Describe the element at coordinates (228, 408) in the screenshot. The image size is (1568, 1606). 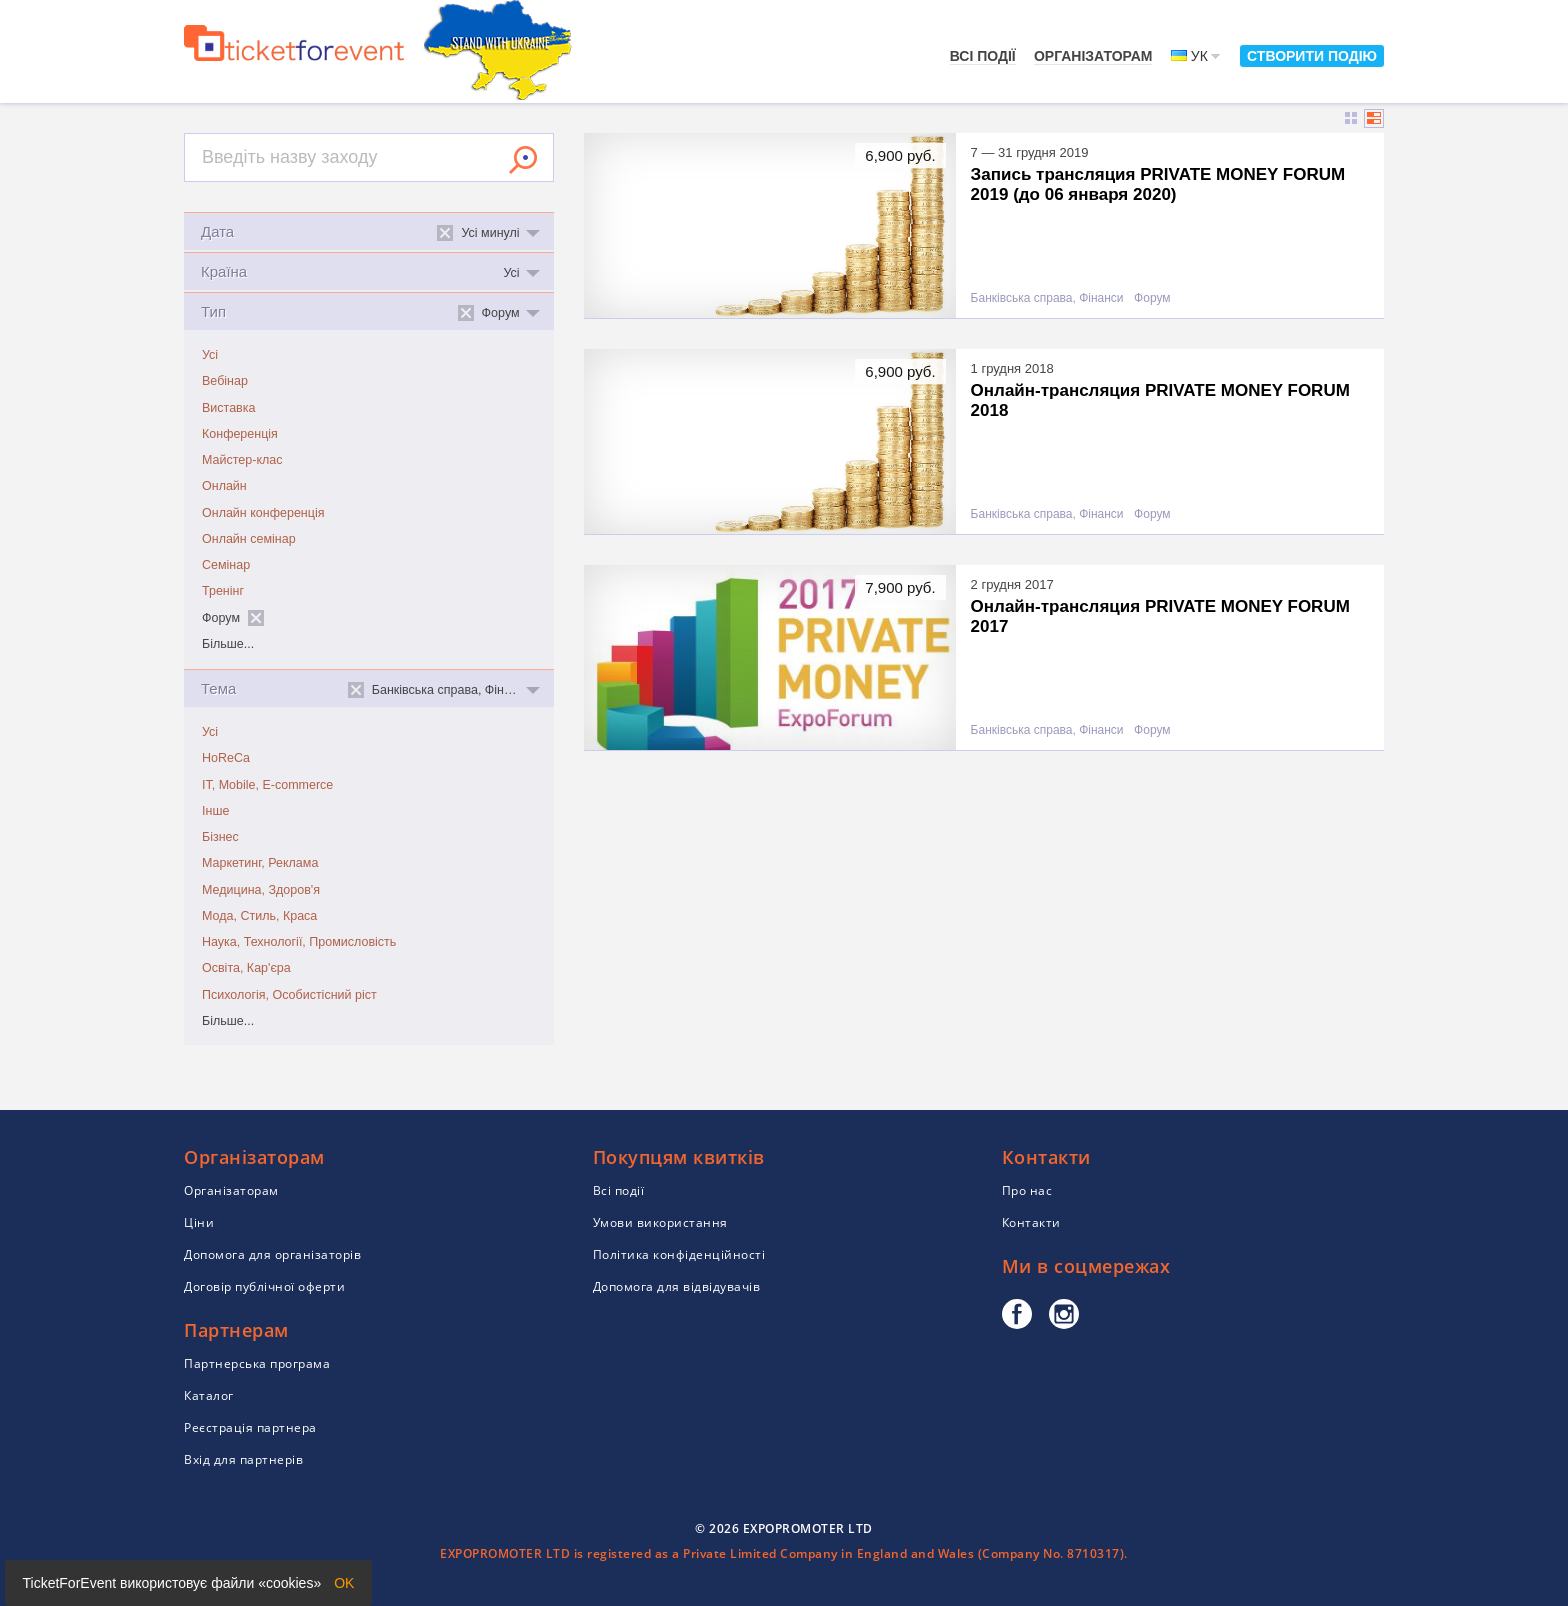
I see `Виставка` at that location.